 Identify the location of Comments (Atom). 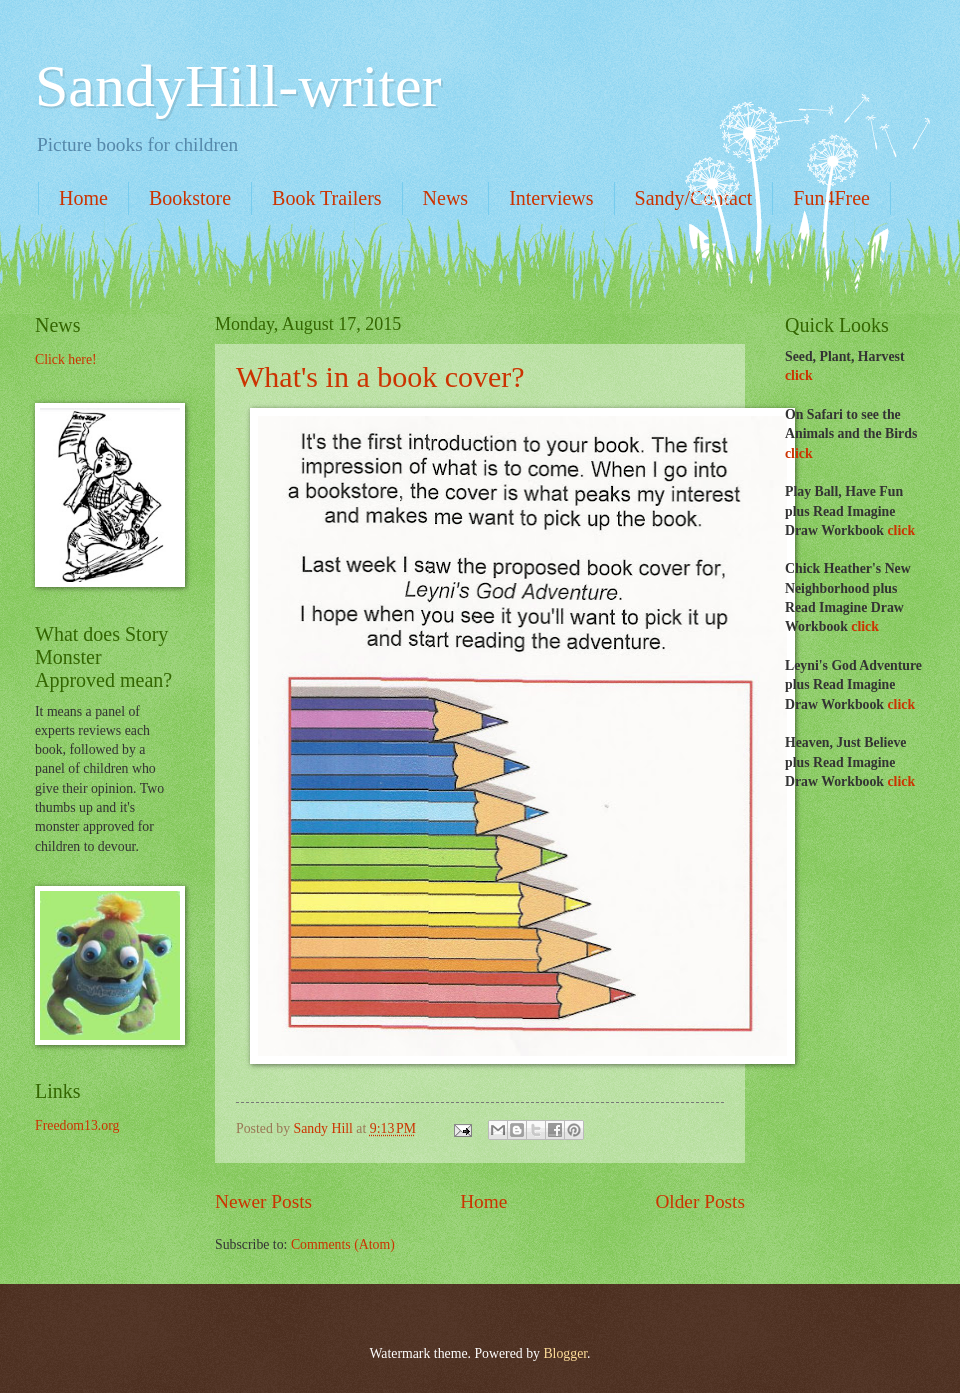
(343, 1244).